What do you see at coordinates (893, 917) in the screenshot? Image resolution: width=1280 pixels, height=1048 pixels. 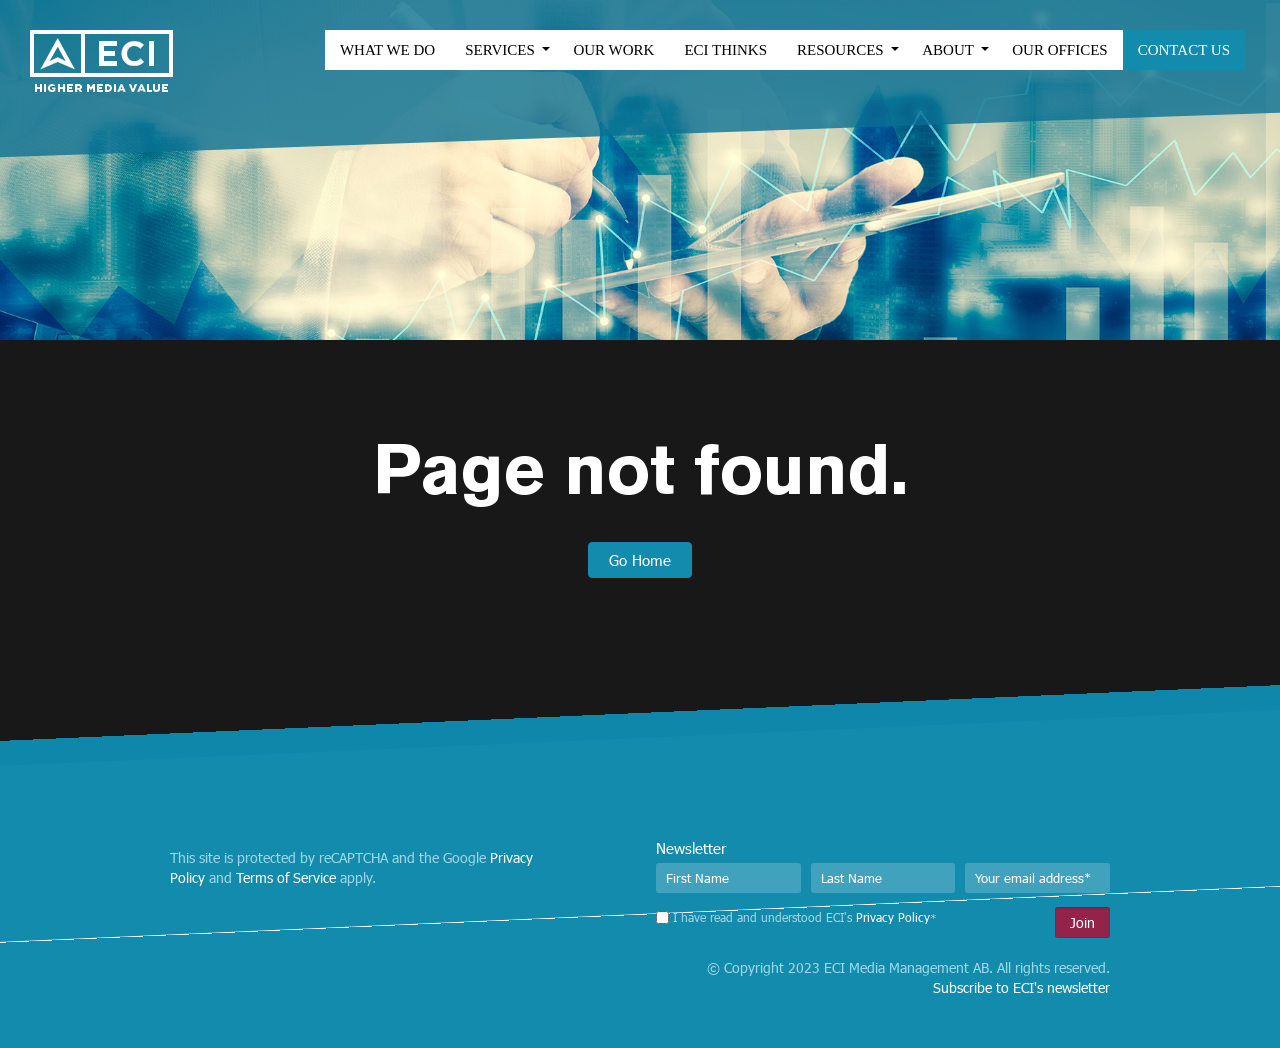 I see `Privacy Policy` at bounding box center [893, 917].